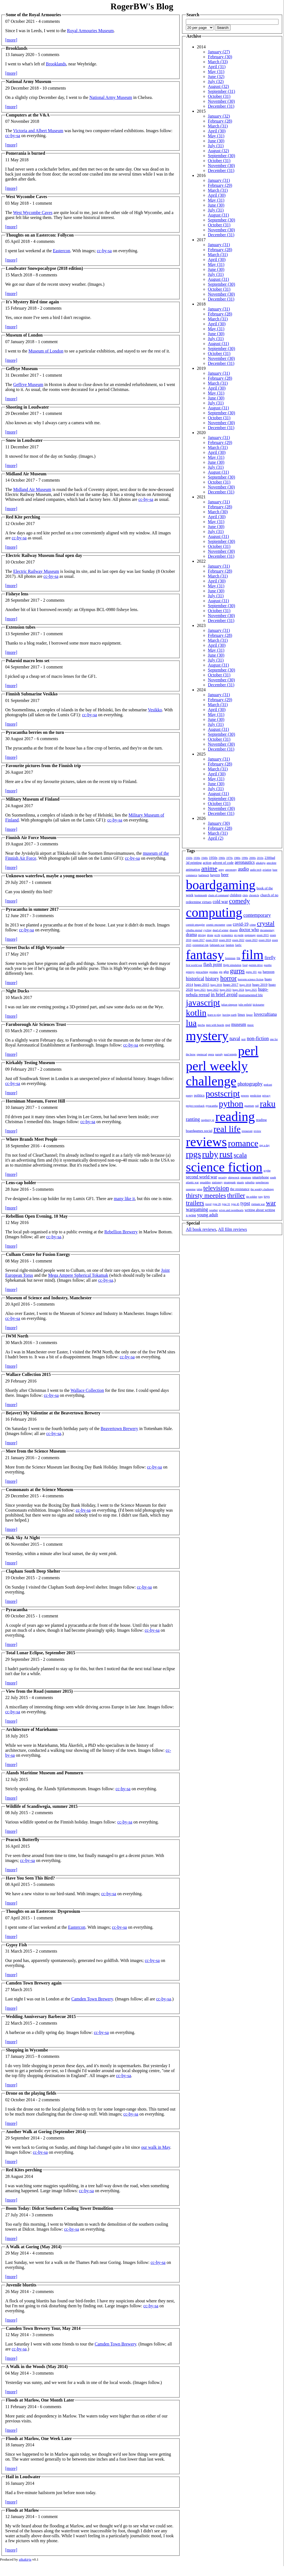 This screenshot has height=2576, width=284. Describe the element at coordinates (235, 1116) in the screenshot. I see `reading` at that location.